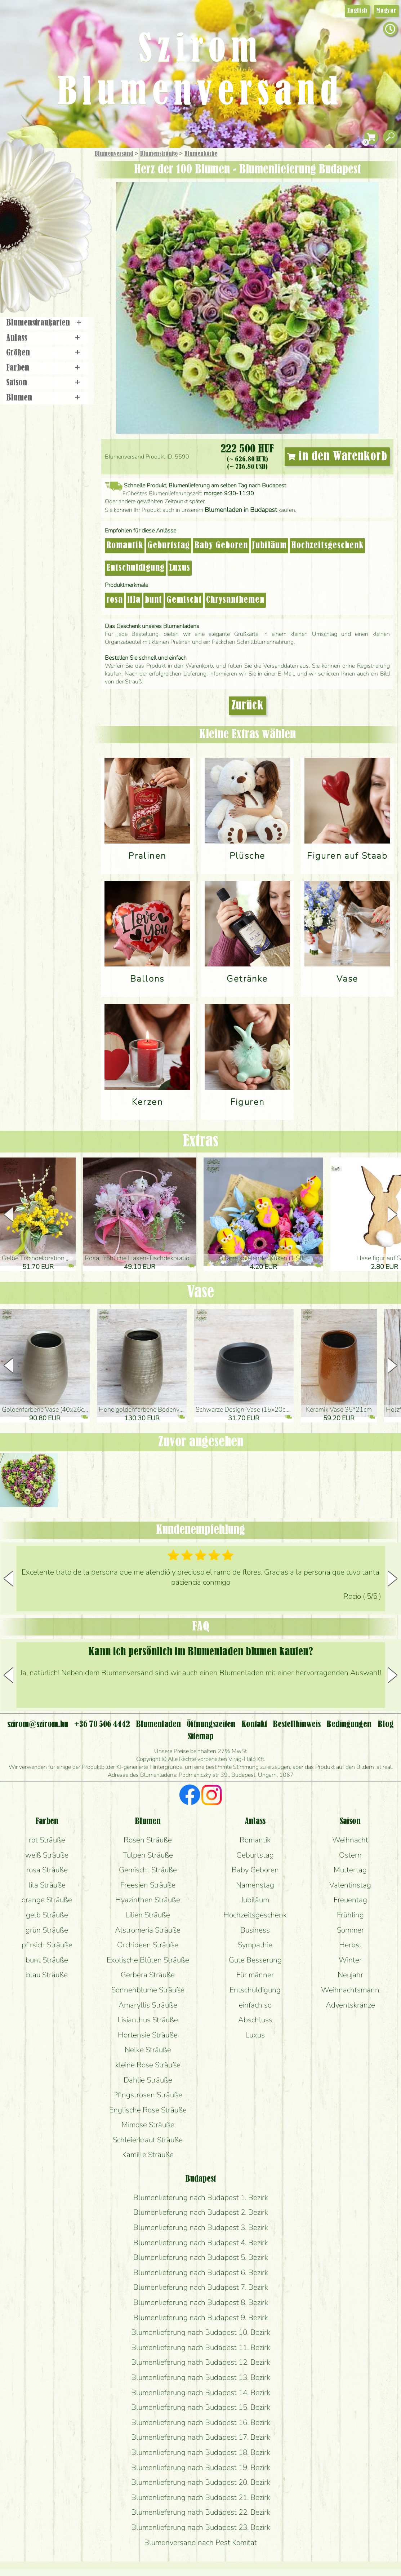  What do you see at coordinates (54, 247) in the screenshot?
I see `Kränze` at bounding box center [54, 247].